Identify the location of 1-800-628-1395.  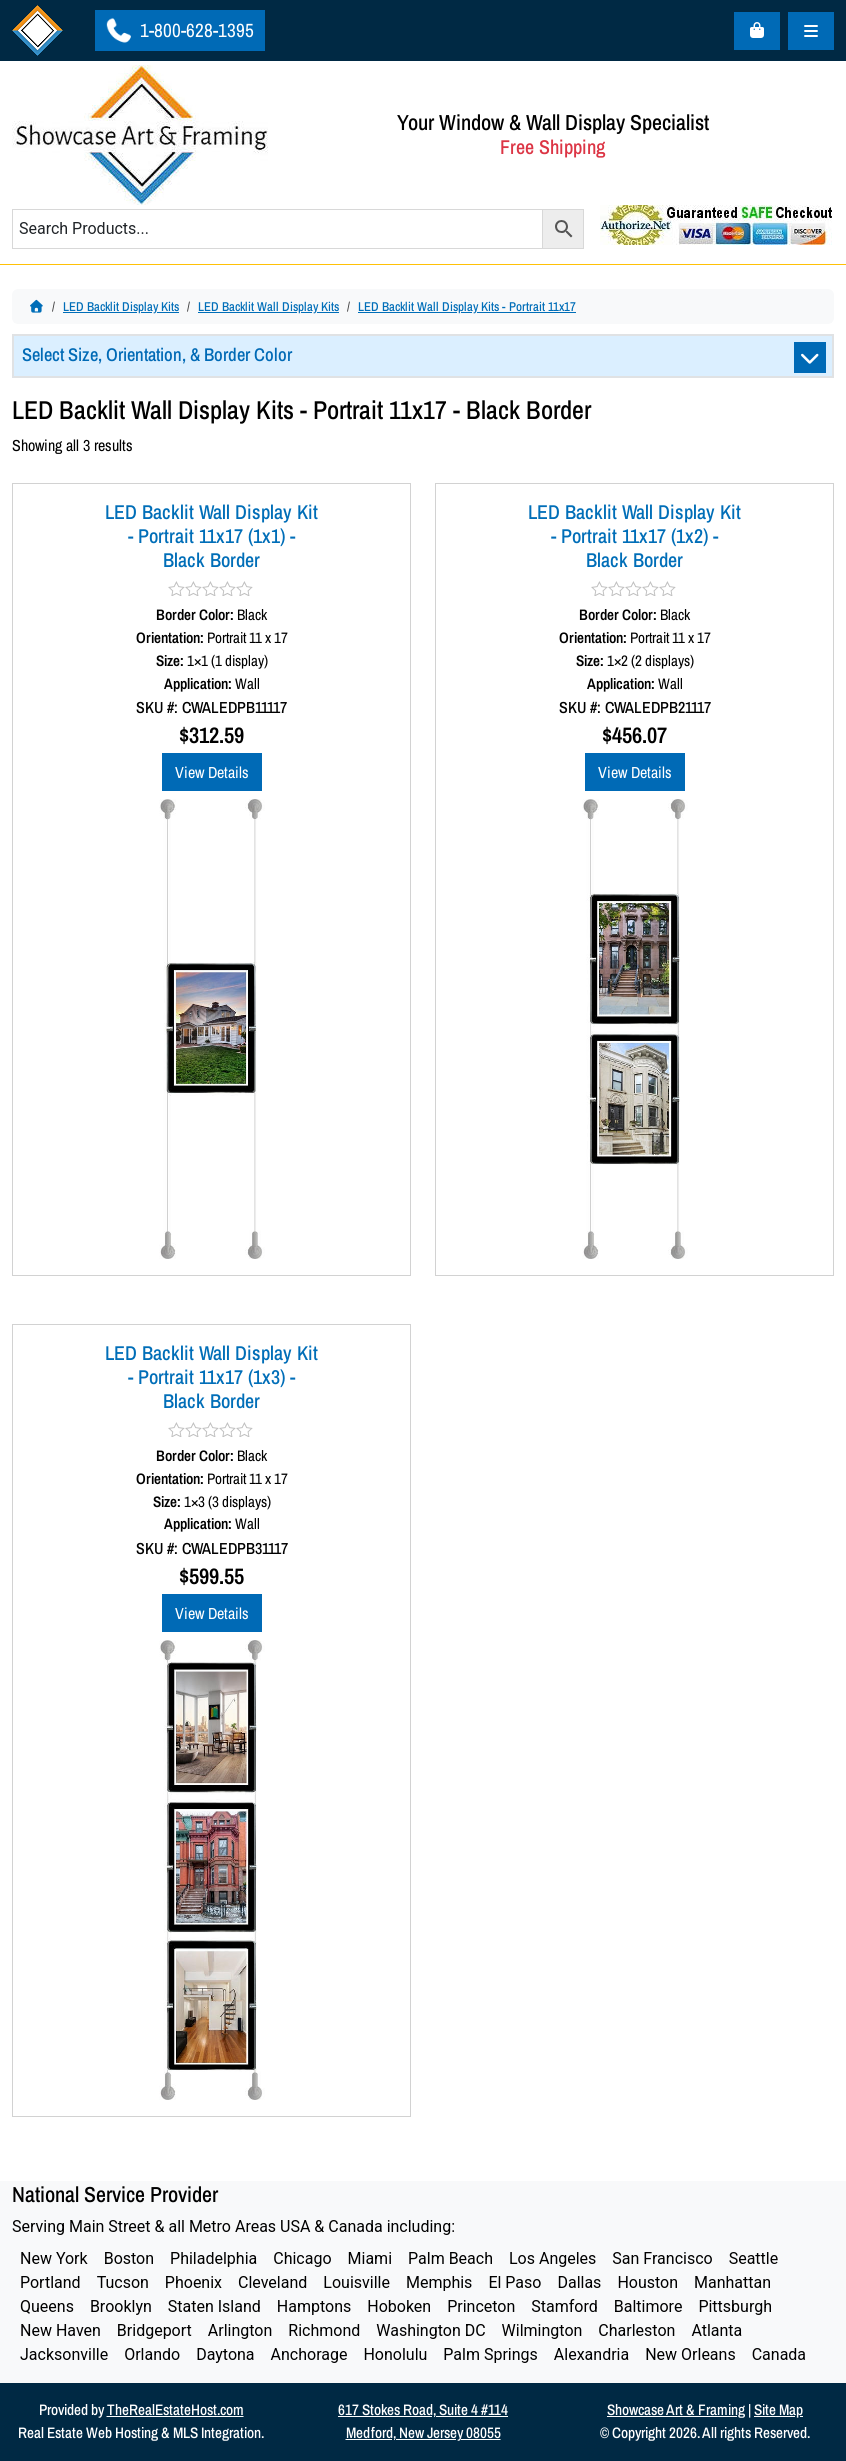
(178, 30).